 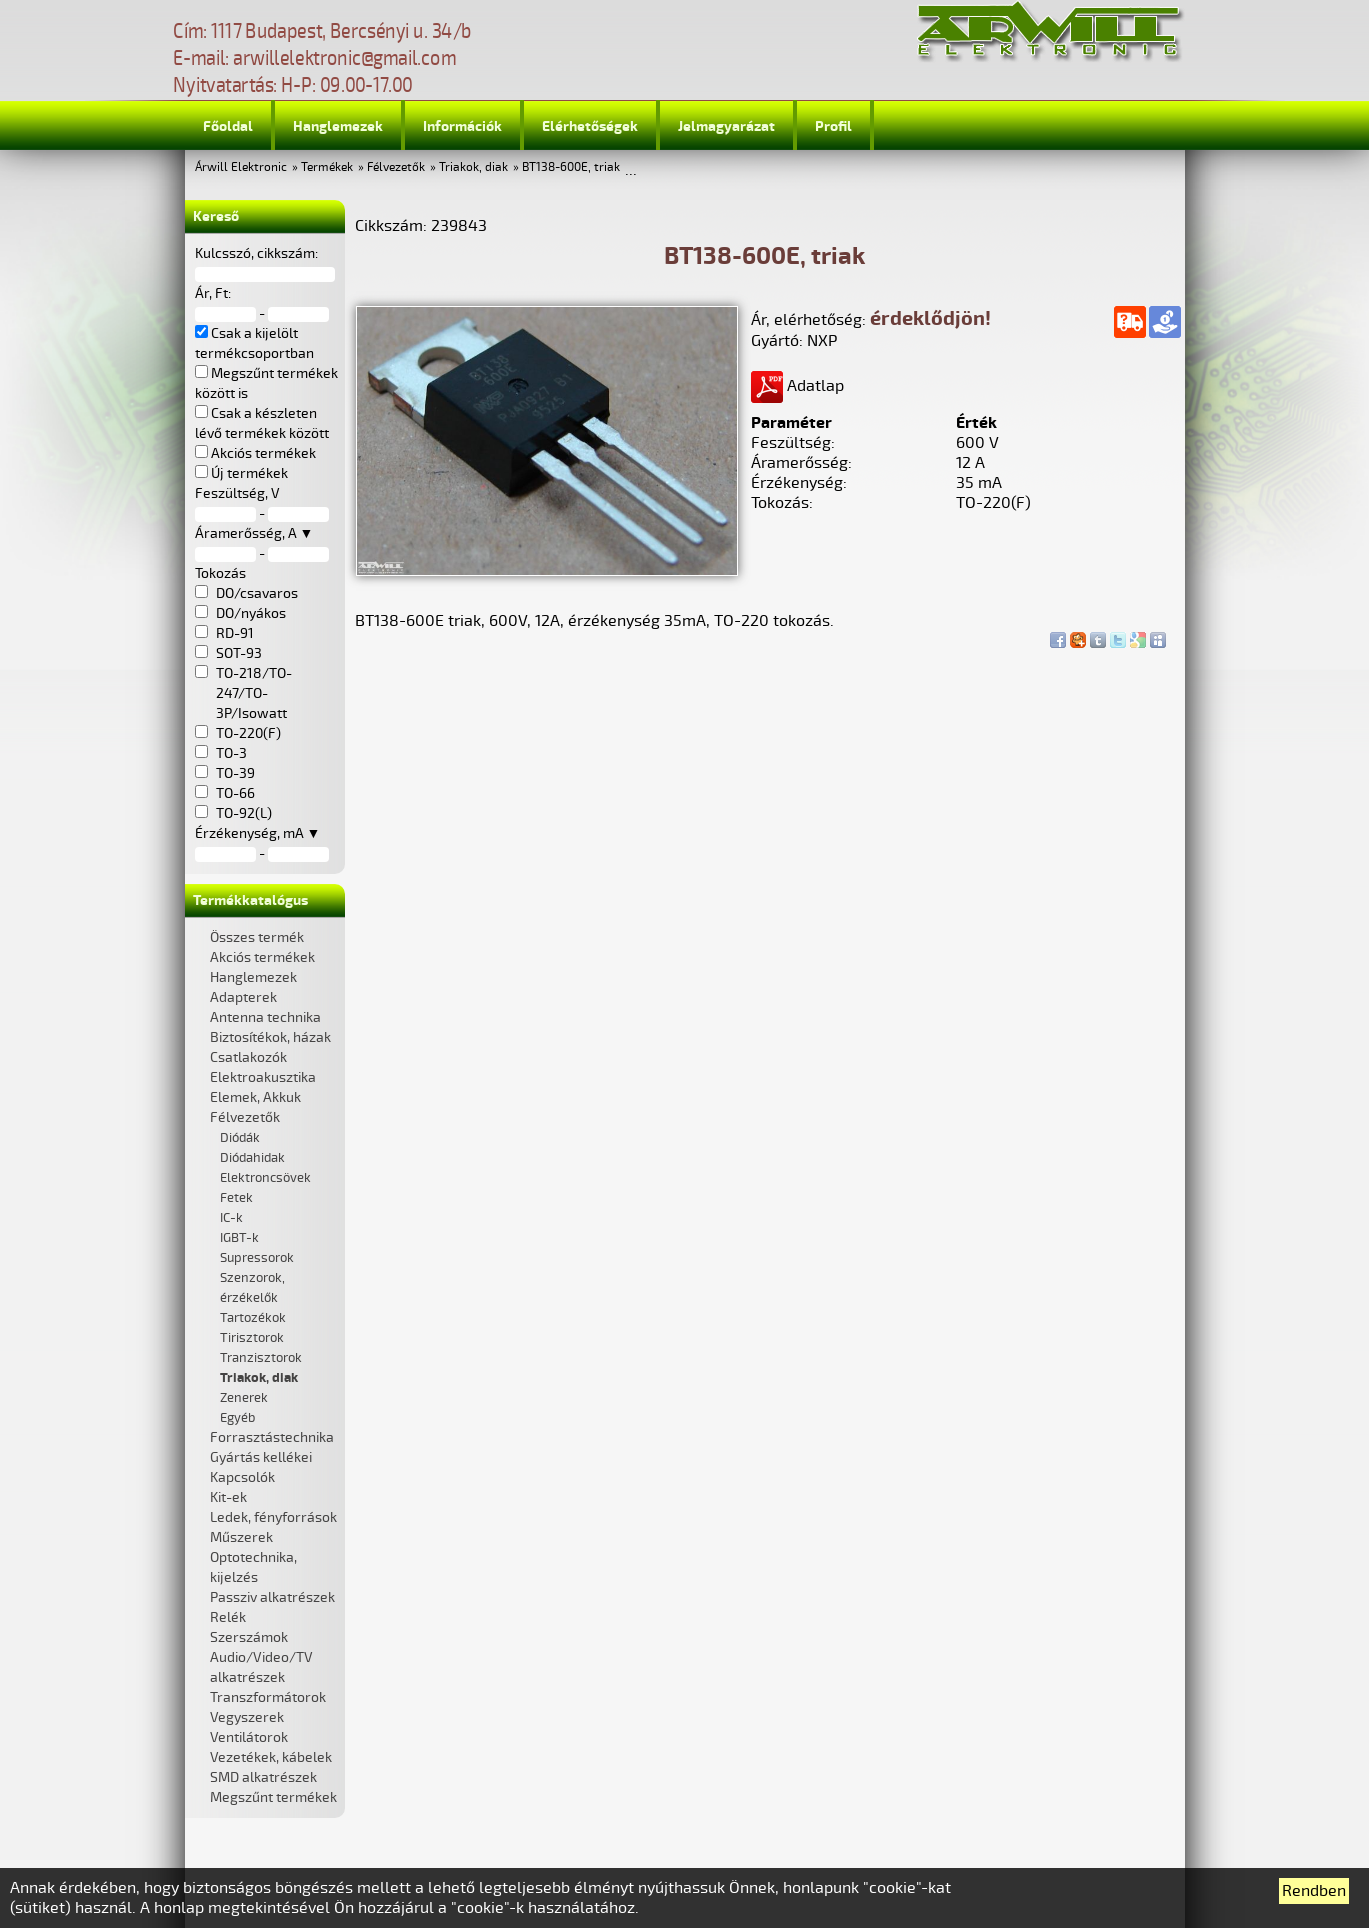 I want to click on Megszűnt termékek, so click(x=273, y=1797).